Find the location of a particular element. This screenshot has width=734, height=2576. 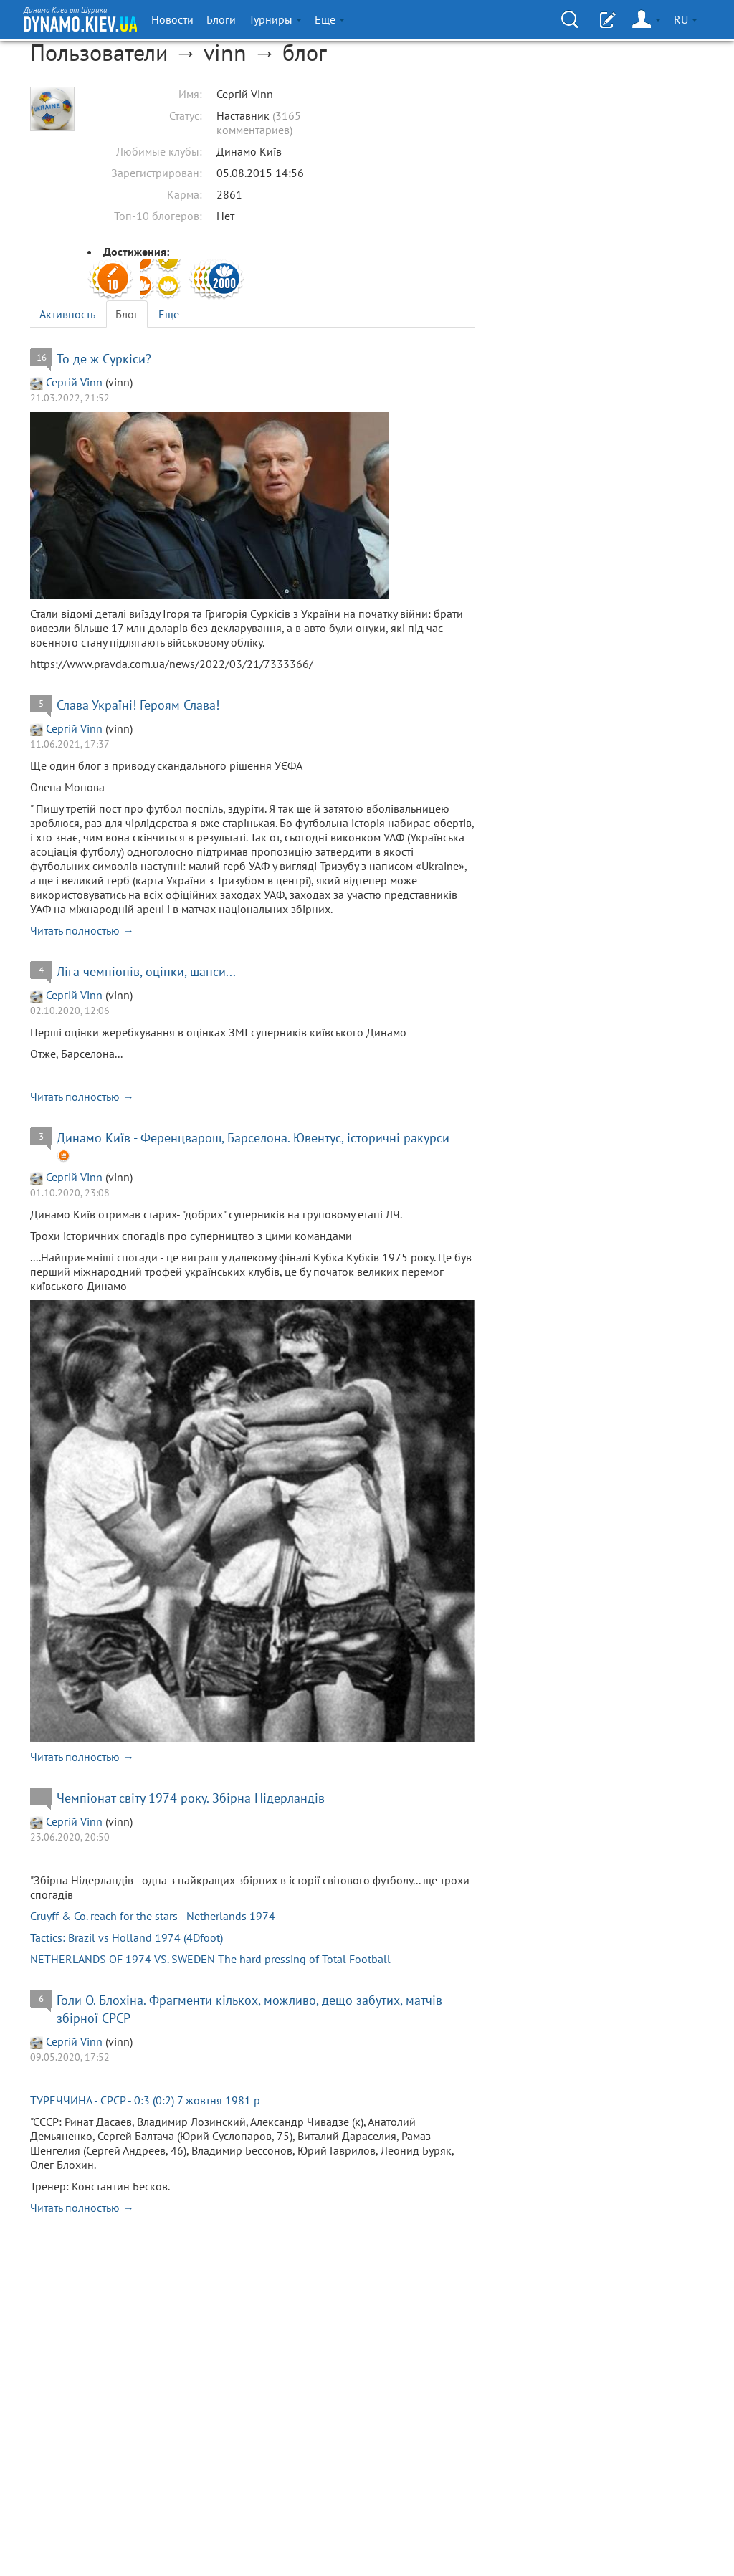

RU is located at coordinates (685, 19).